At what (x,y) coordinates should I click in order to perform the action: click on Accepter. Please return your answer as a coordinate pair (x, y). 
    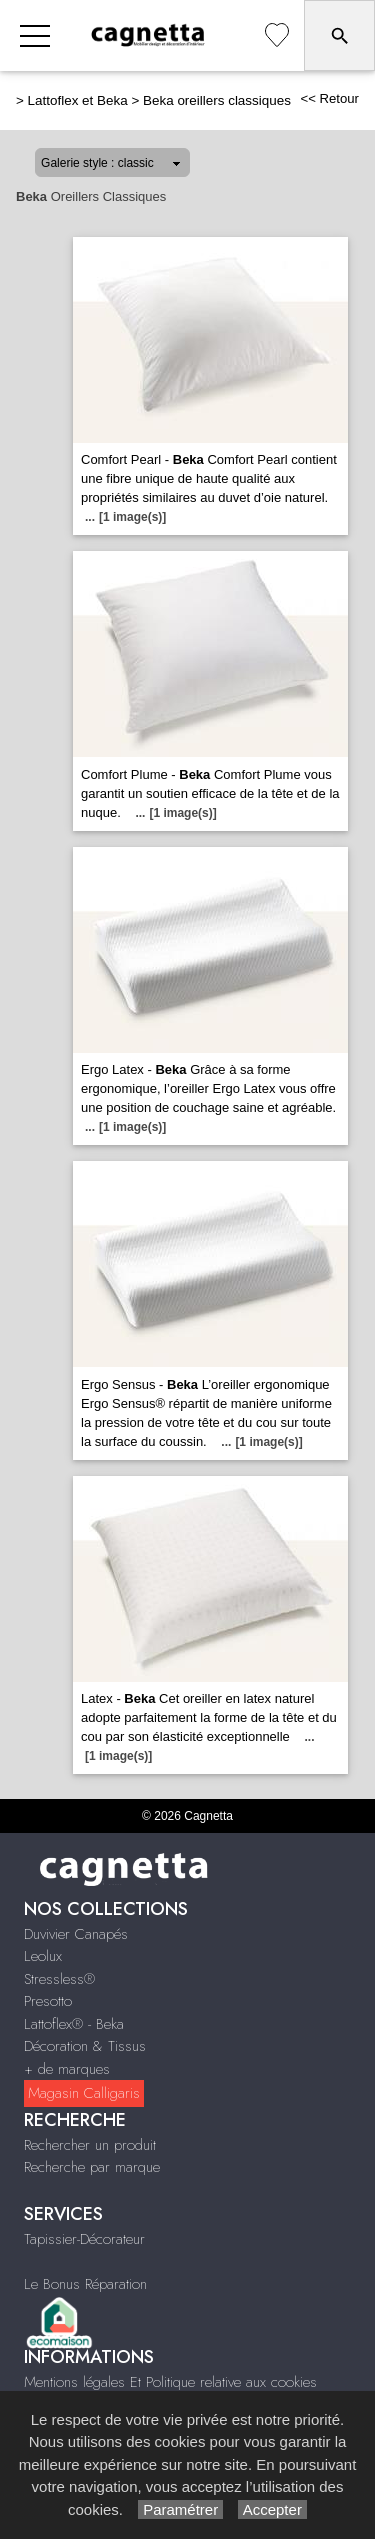
    Looking at the image, I should click on (272, 2509).